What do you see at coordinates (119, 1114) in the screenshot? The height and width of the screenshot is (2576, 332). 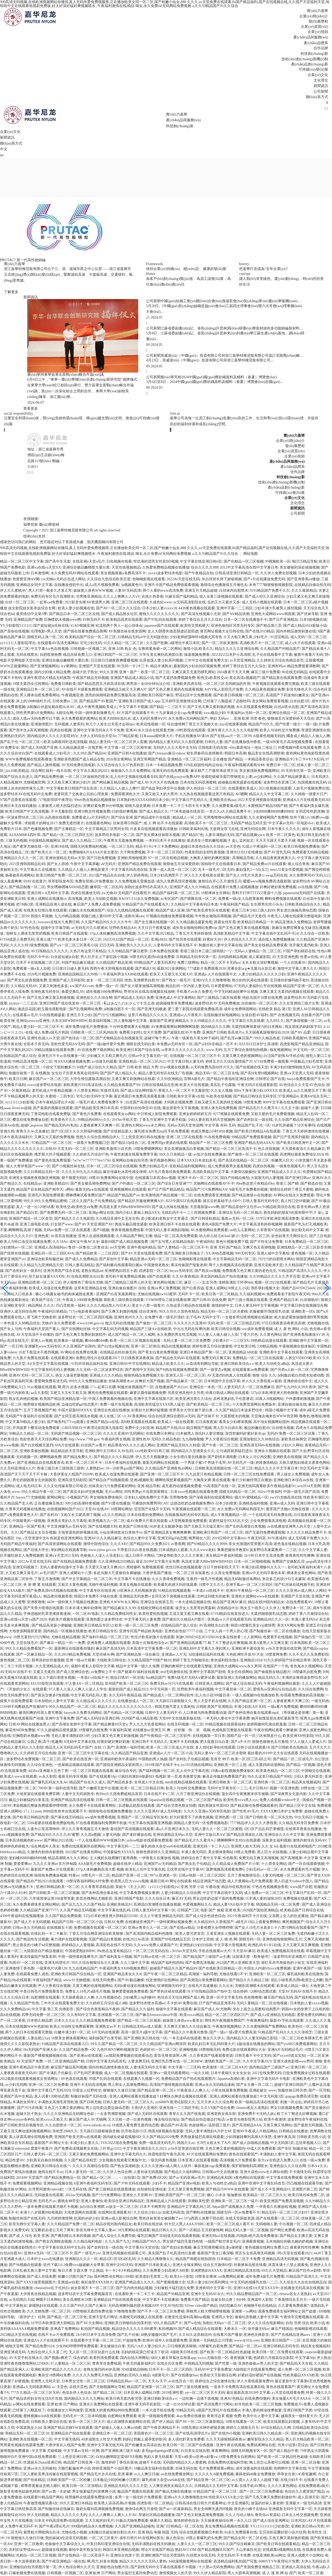 I see `在线观看美女av网站` at bounding box center [119, 1114].